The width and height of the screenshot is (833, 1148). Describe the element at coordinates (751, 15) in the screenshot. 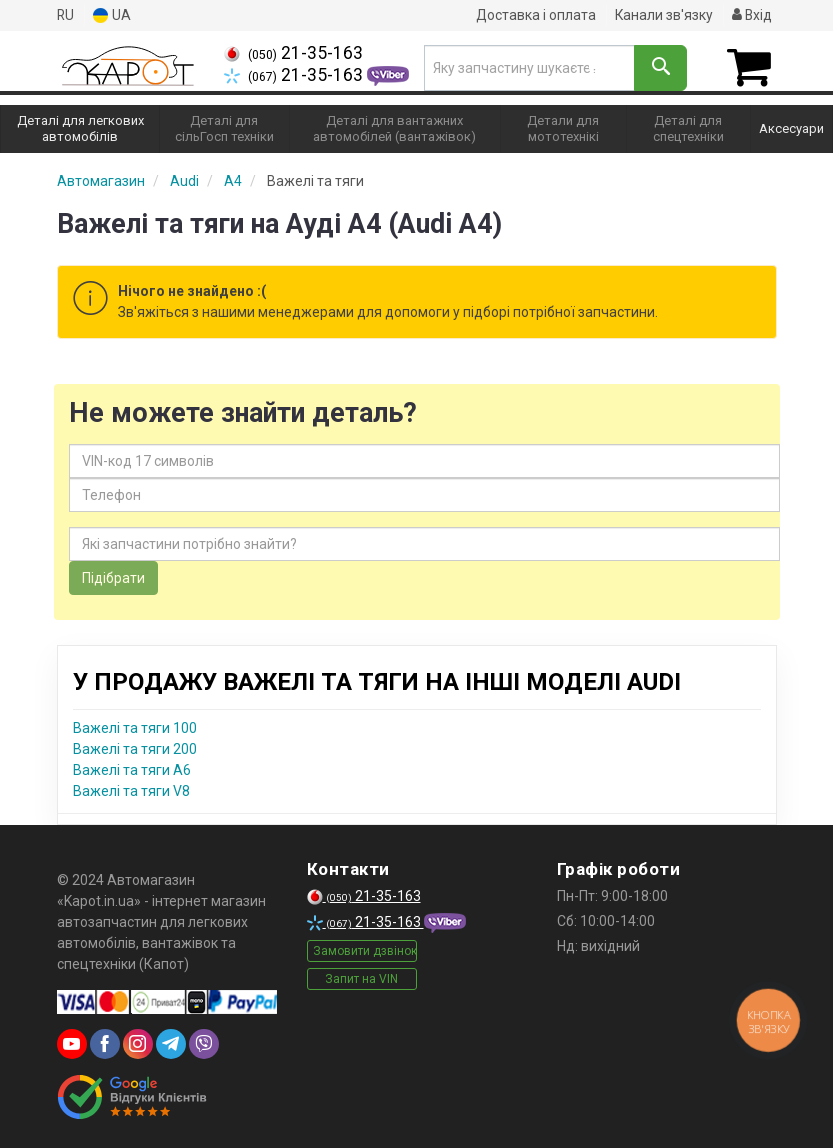

I see `Вхід` at that location.